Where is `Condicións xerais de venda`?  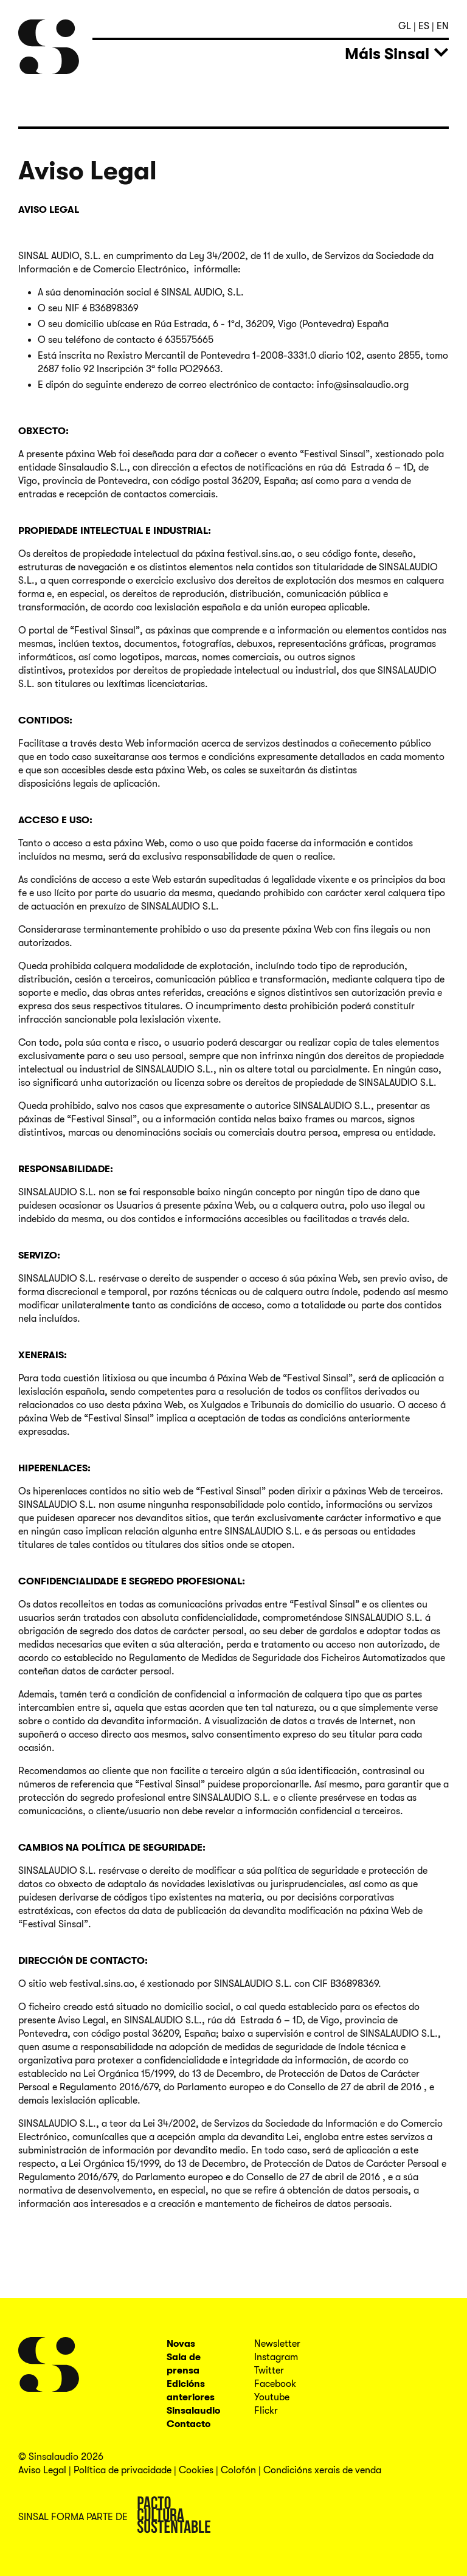
Condicións xerais de venda is located at coordinates (322, 2470).